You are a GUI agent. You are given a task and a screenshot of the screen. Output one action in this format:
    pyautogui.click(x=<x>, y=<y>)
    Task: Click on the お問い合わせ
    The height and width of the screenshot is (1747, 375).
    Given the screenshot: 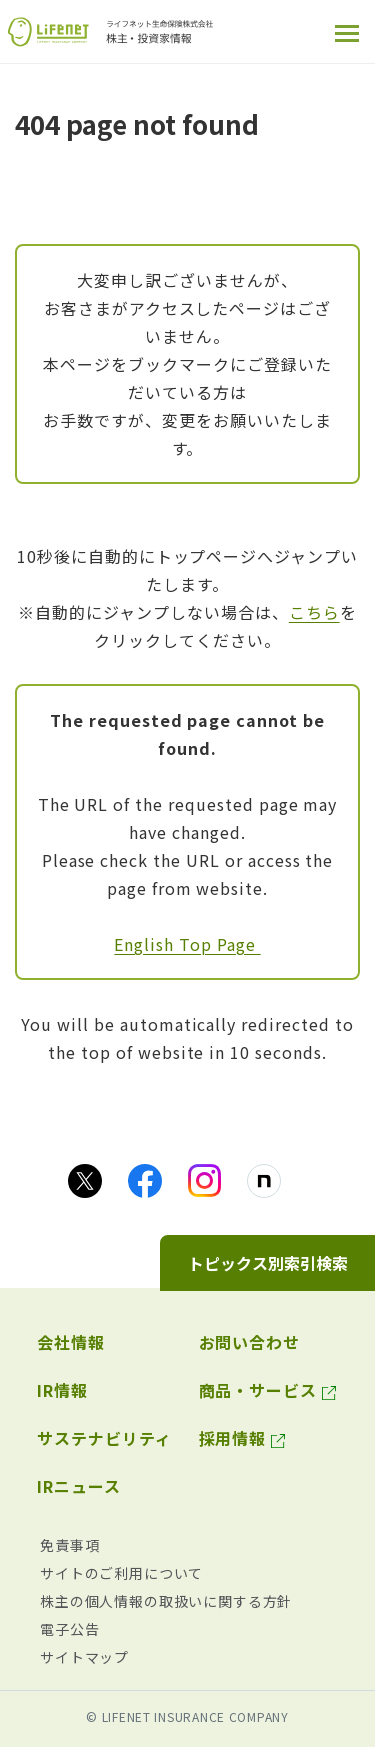 What is the action you would take?
    pyautogui.click(x=250, y=1342)
    